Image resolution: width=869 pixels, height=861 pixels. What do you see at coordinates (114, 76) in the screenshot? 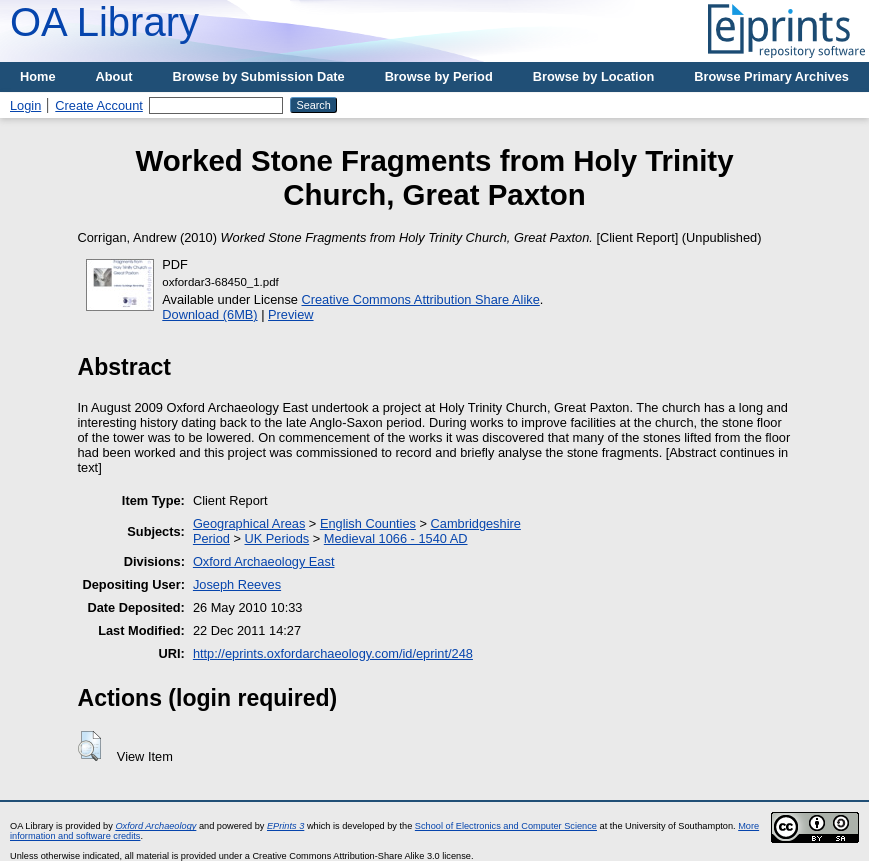
I see `About` at bounding box center [114, 76].